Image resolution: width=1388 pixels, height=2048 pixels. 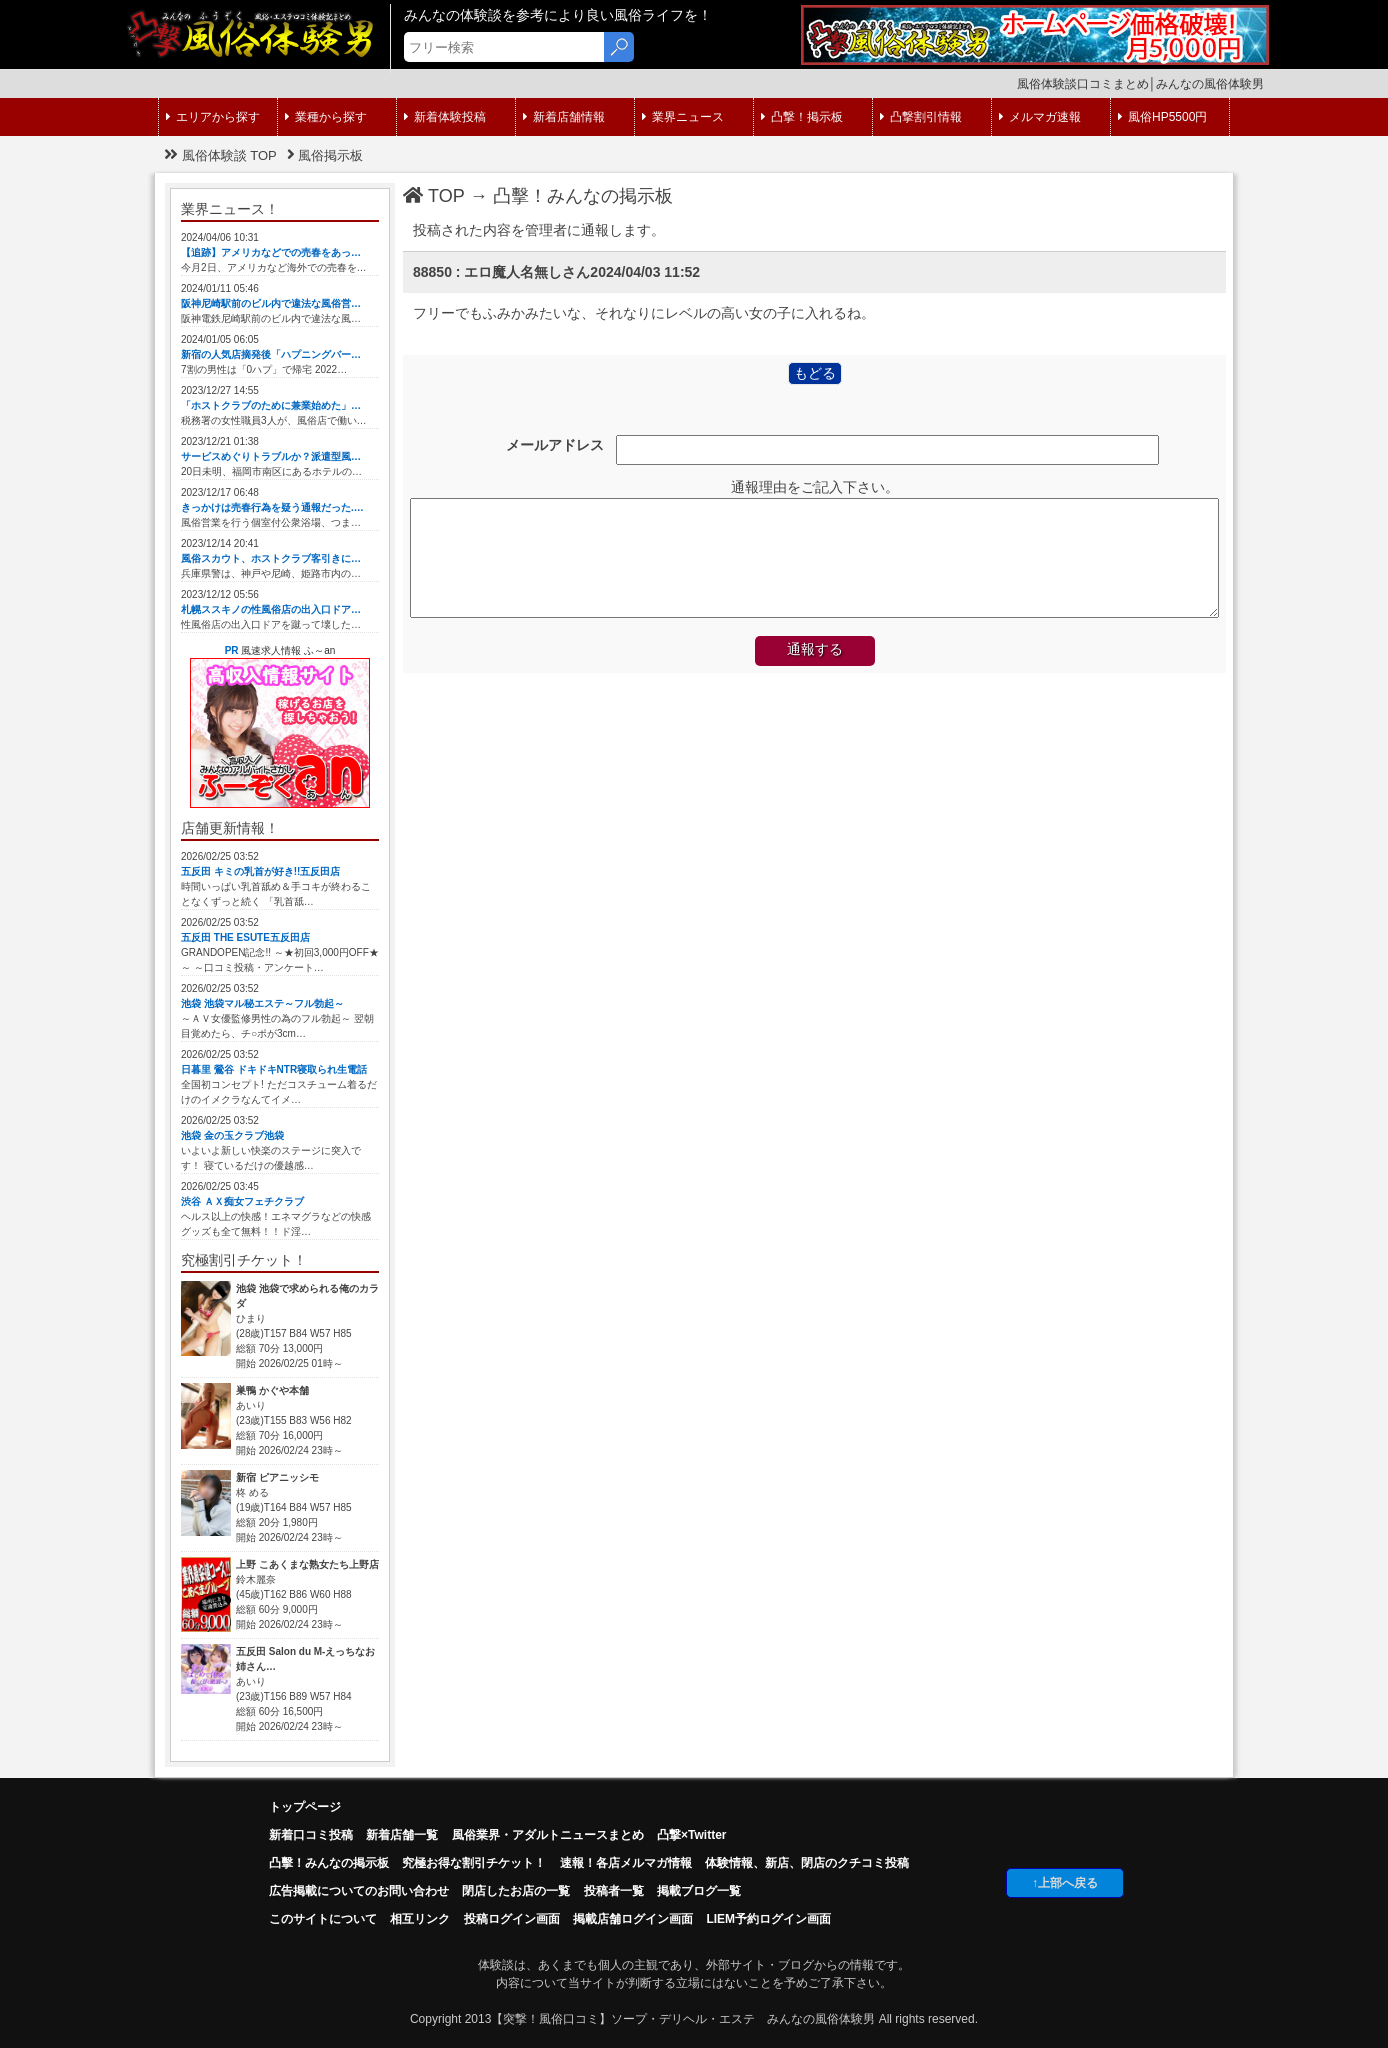 What do you see at coordinates (548, 1835) in the screenshot?
I see `風俗業界・アダルトニュースまとめ` at bounding box center [548, 1835].